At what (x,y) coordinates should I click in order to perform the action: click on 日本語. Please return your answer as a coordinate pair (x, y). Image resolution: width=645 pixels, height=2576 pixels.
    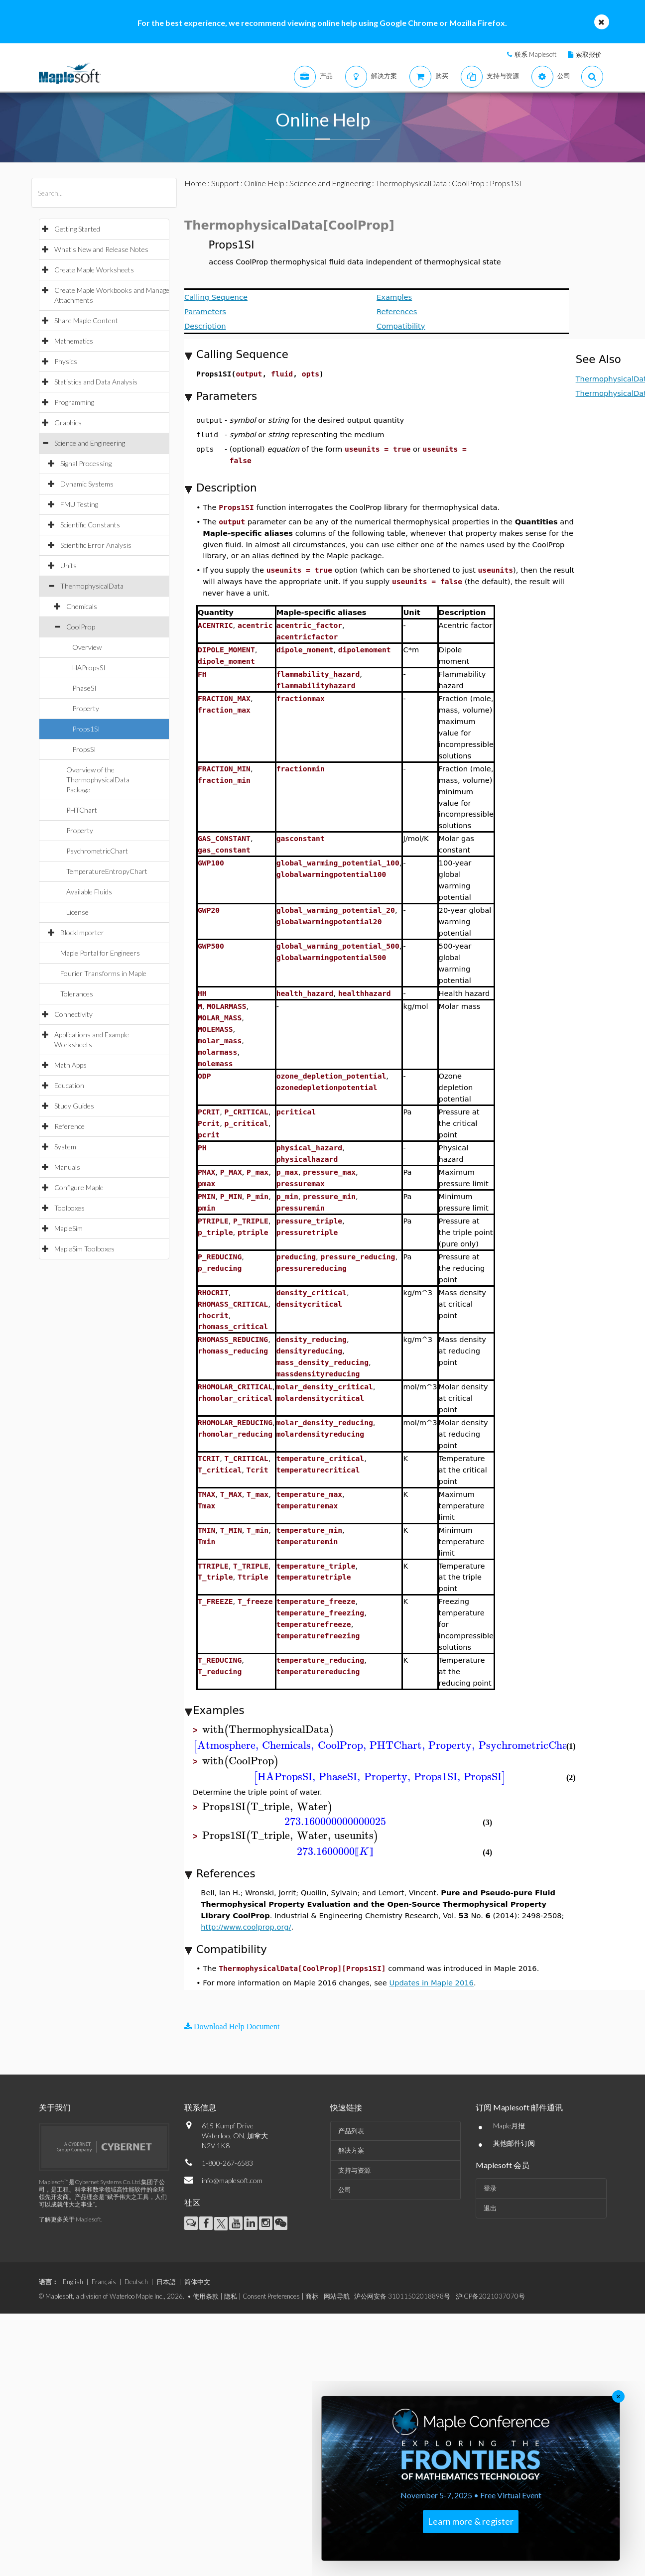
    Looking at the image, I should click on (166, 2282).